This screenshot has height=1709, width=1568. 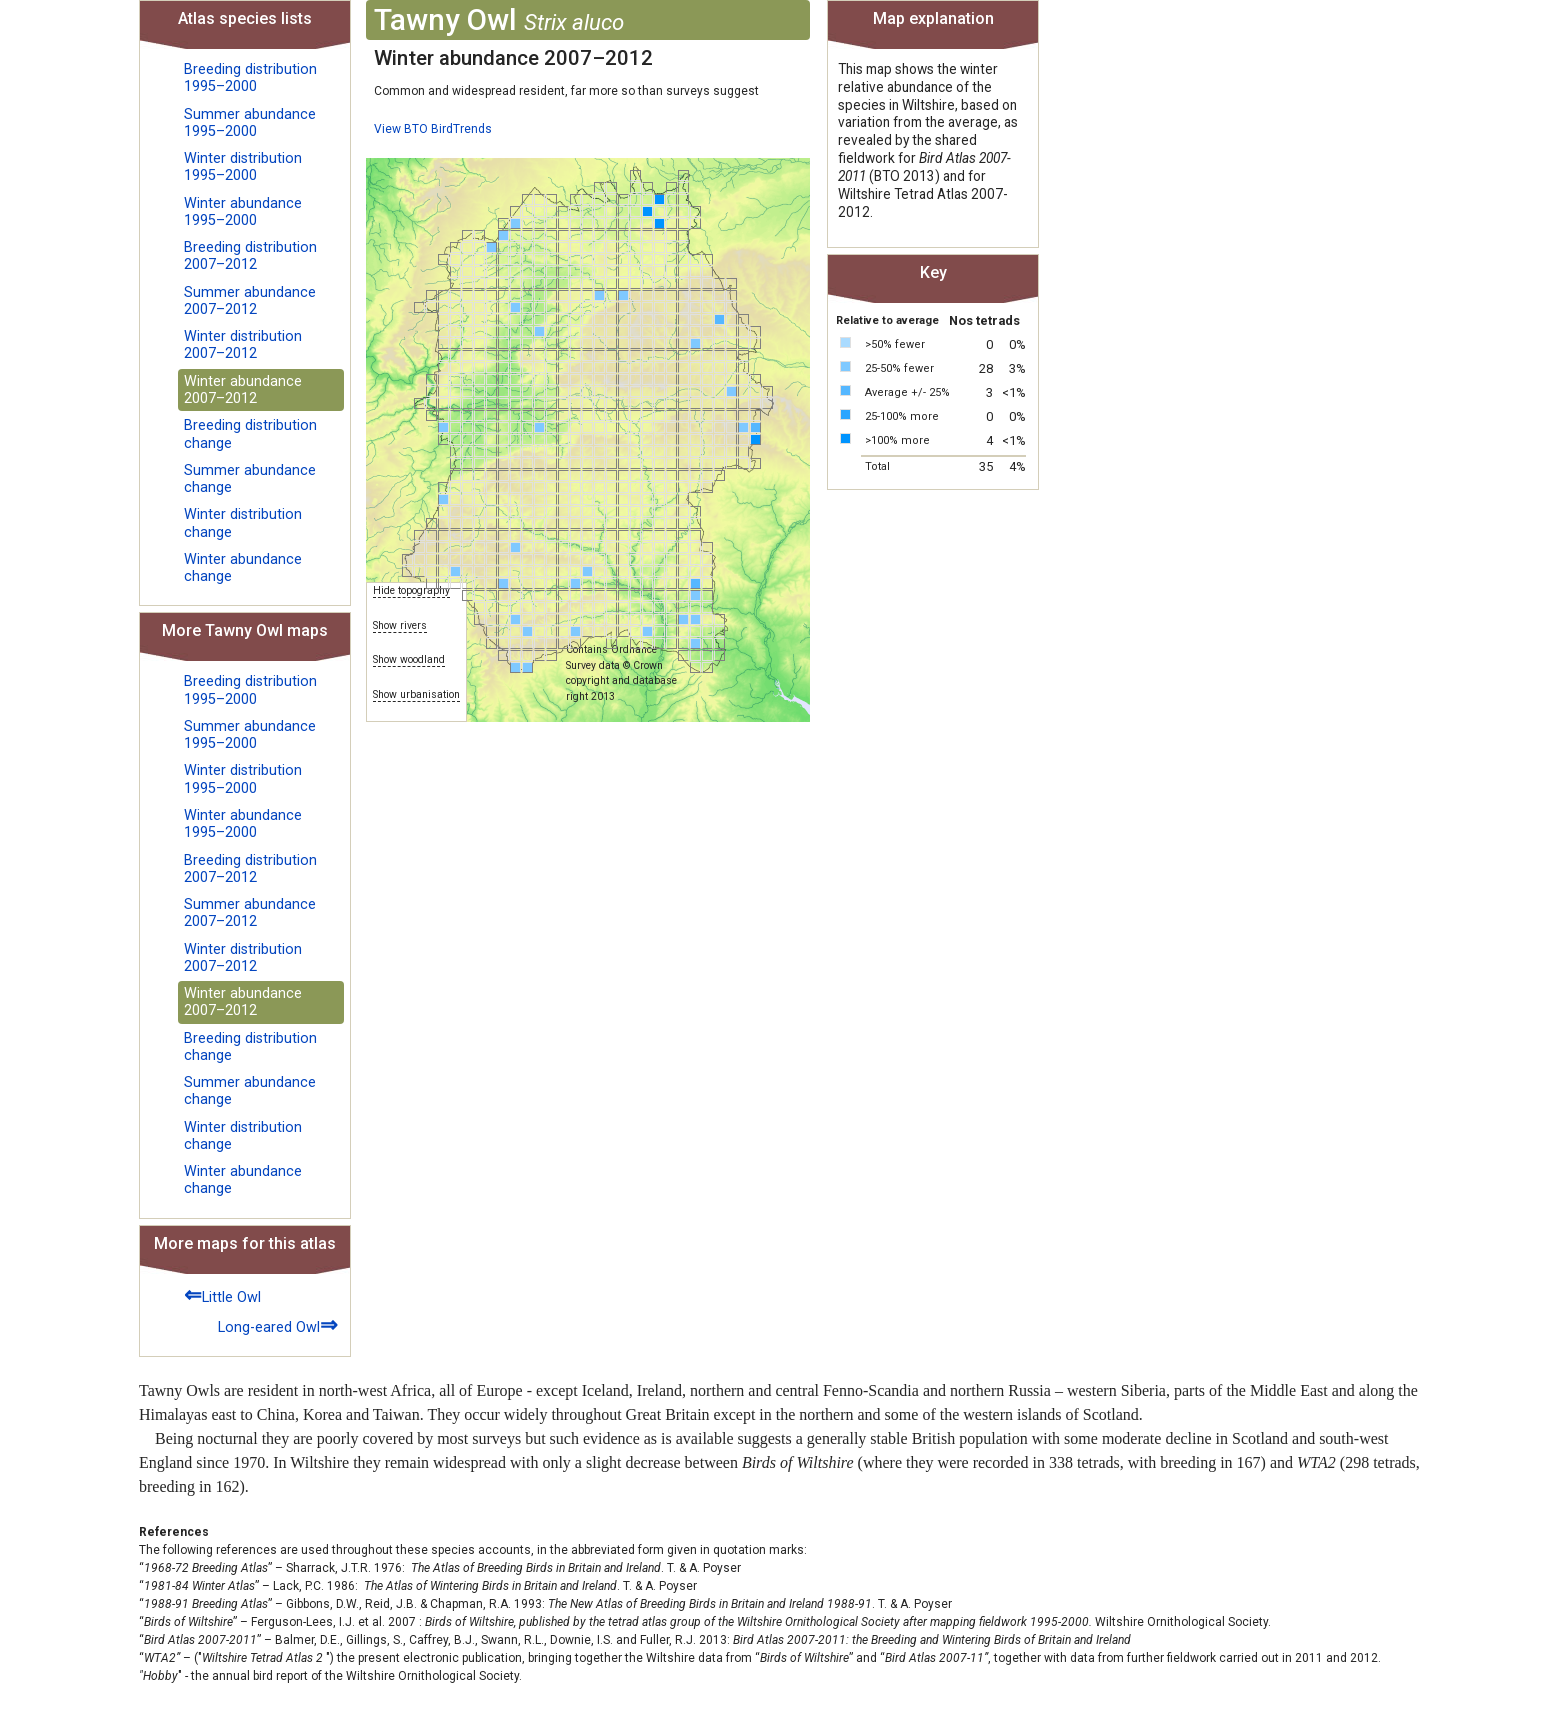 I want to click on Breeding distribution 1995–2000, so click(x=250, y=78).